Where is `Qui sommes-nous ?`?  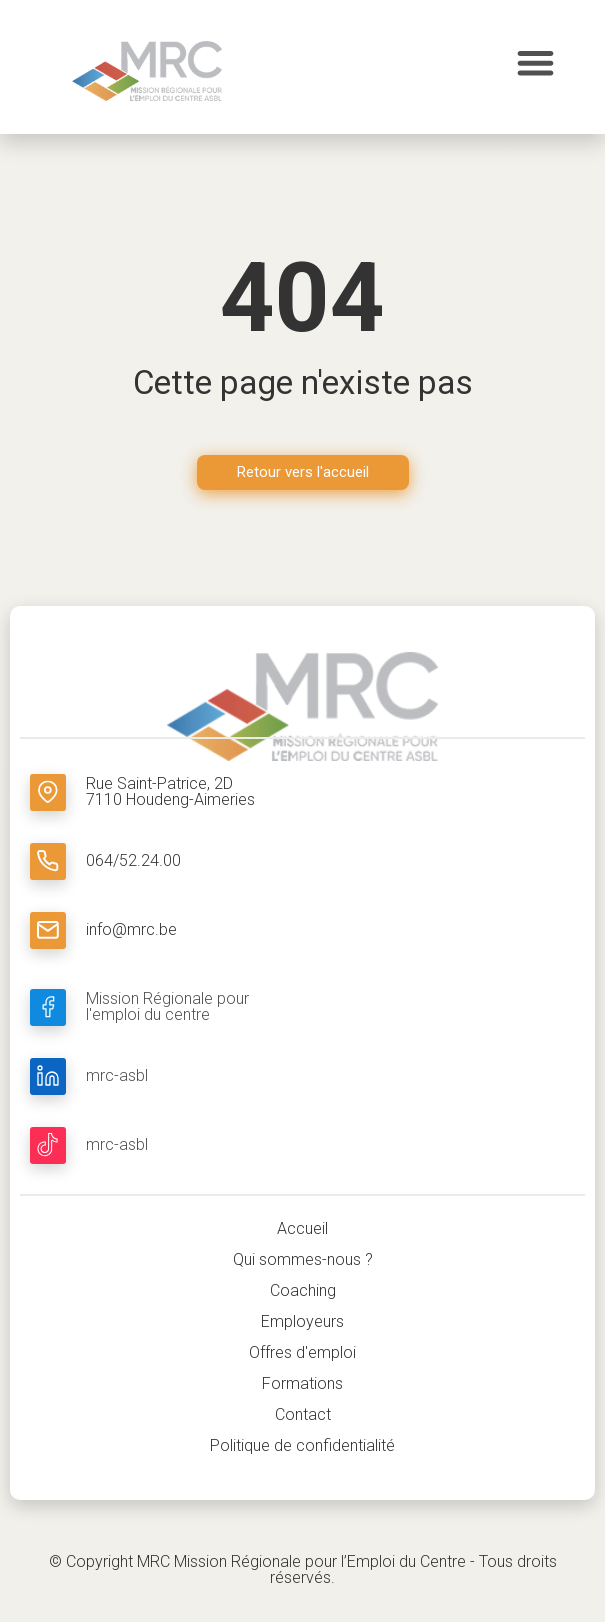
Qui sommes-nous ? is located at coordinates (303, 1259).